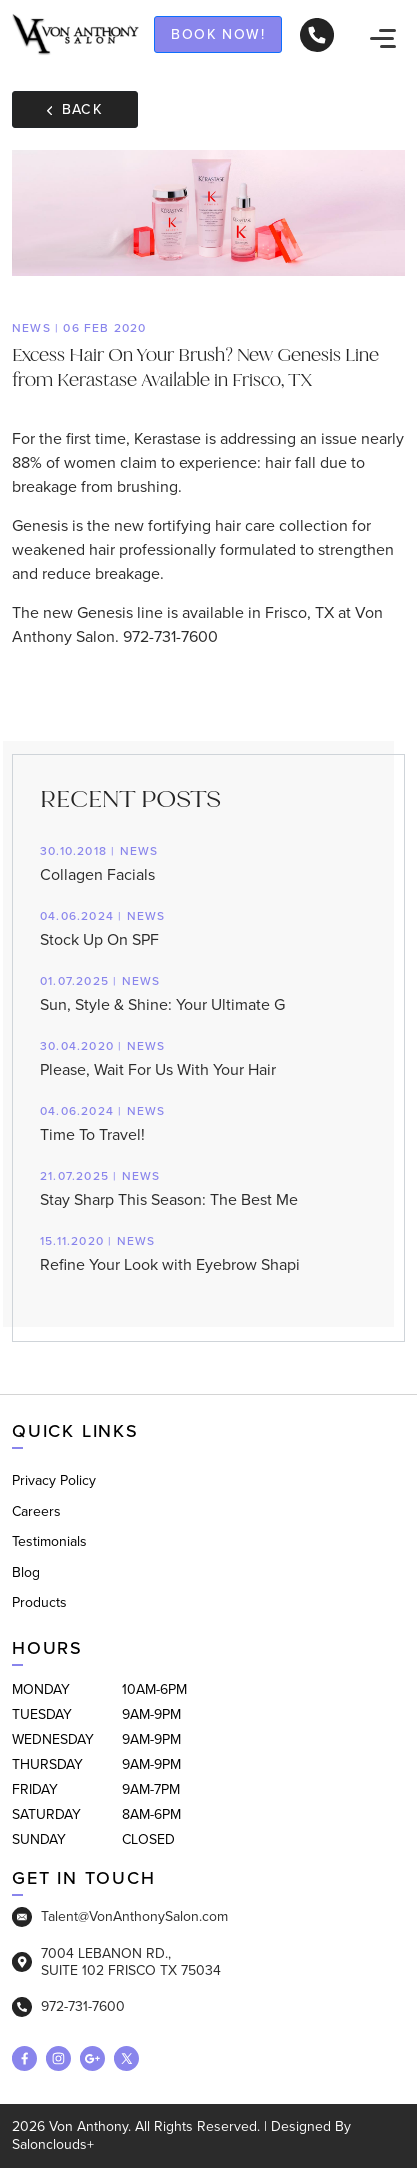 The height and width of the screenshot is (2168, 417). Describe the element at coordinates (208, 1122) in the screenshot. I see `Time To Travel!` at that location.